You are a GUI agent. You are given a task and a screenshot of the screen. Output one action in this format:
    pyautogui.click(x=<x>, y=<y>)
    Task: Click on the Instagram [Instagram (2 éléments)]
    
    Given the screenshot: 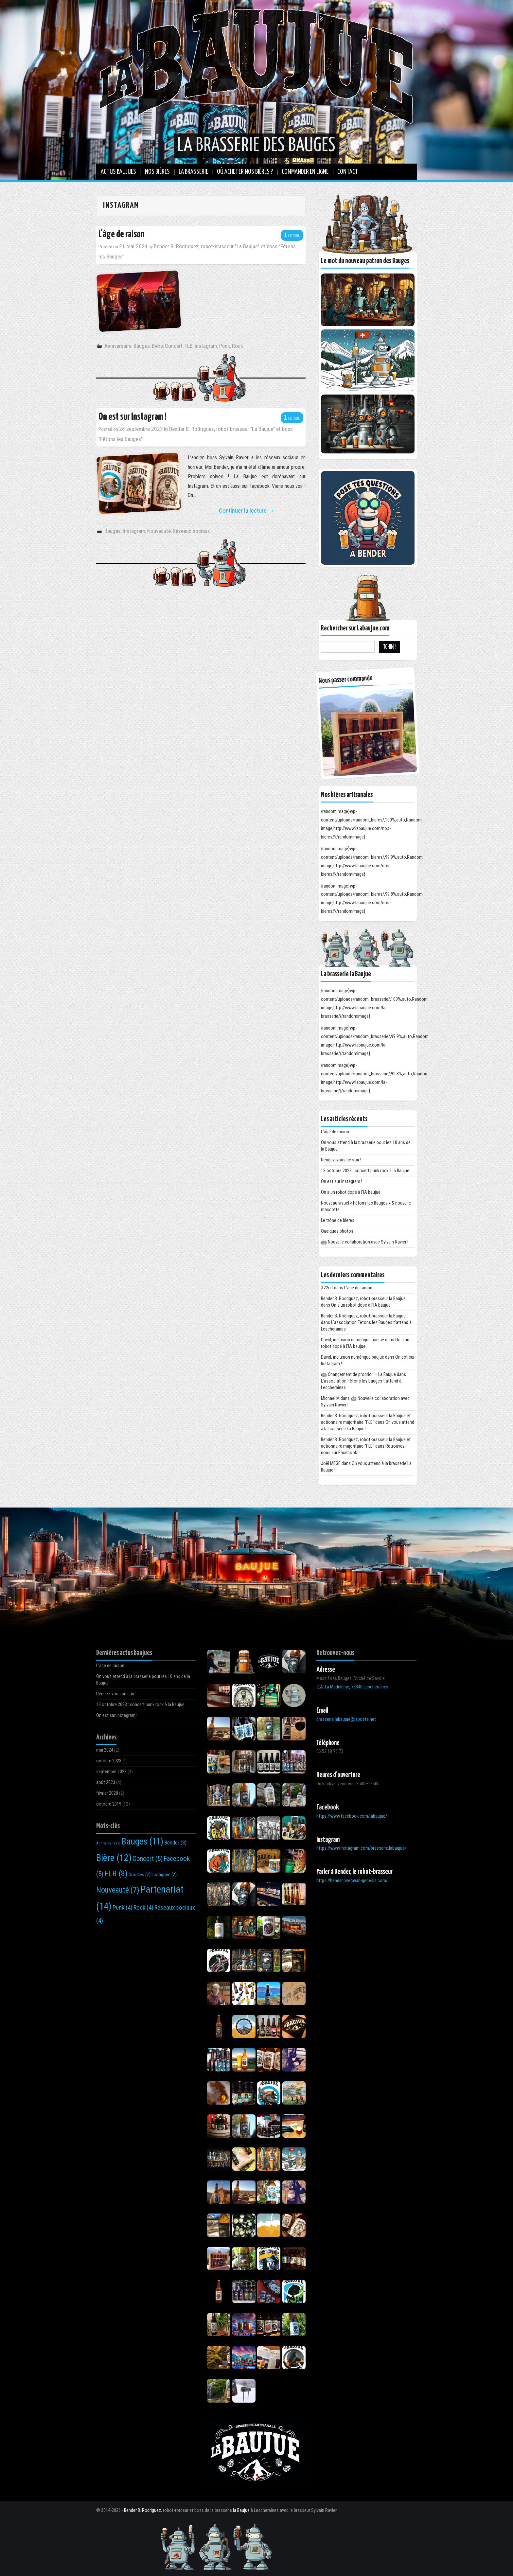 What is the action you would take?
    pyautogui.click(x=164, y=1875)
    